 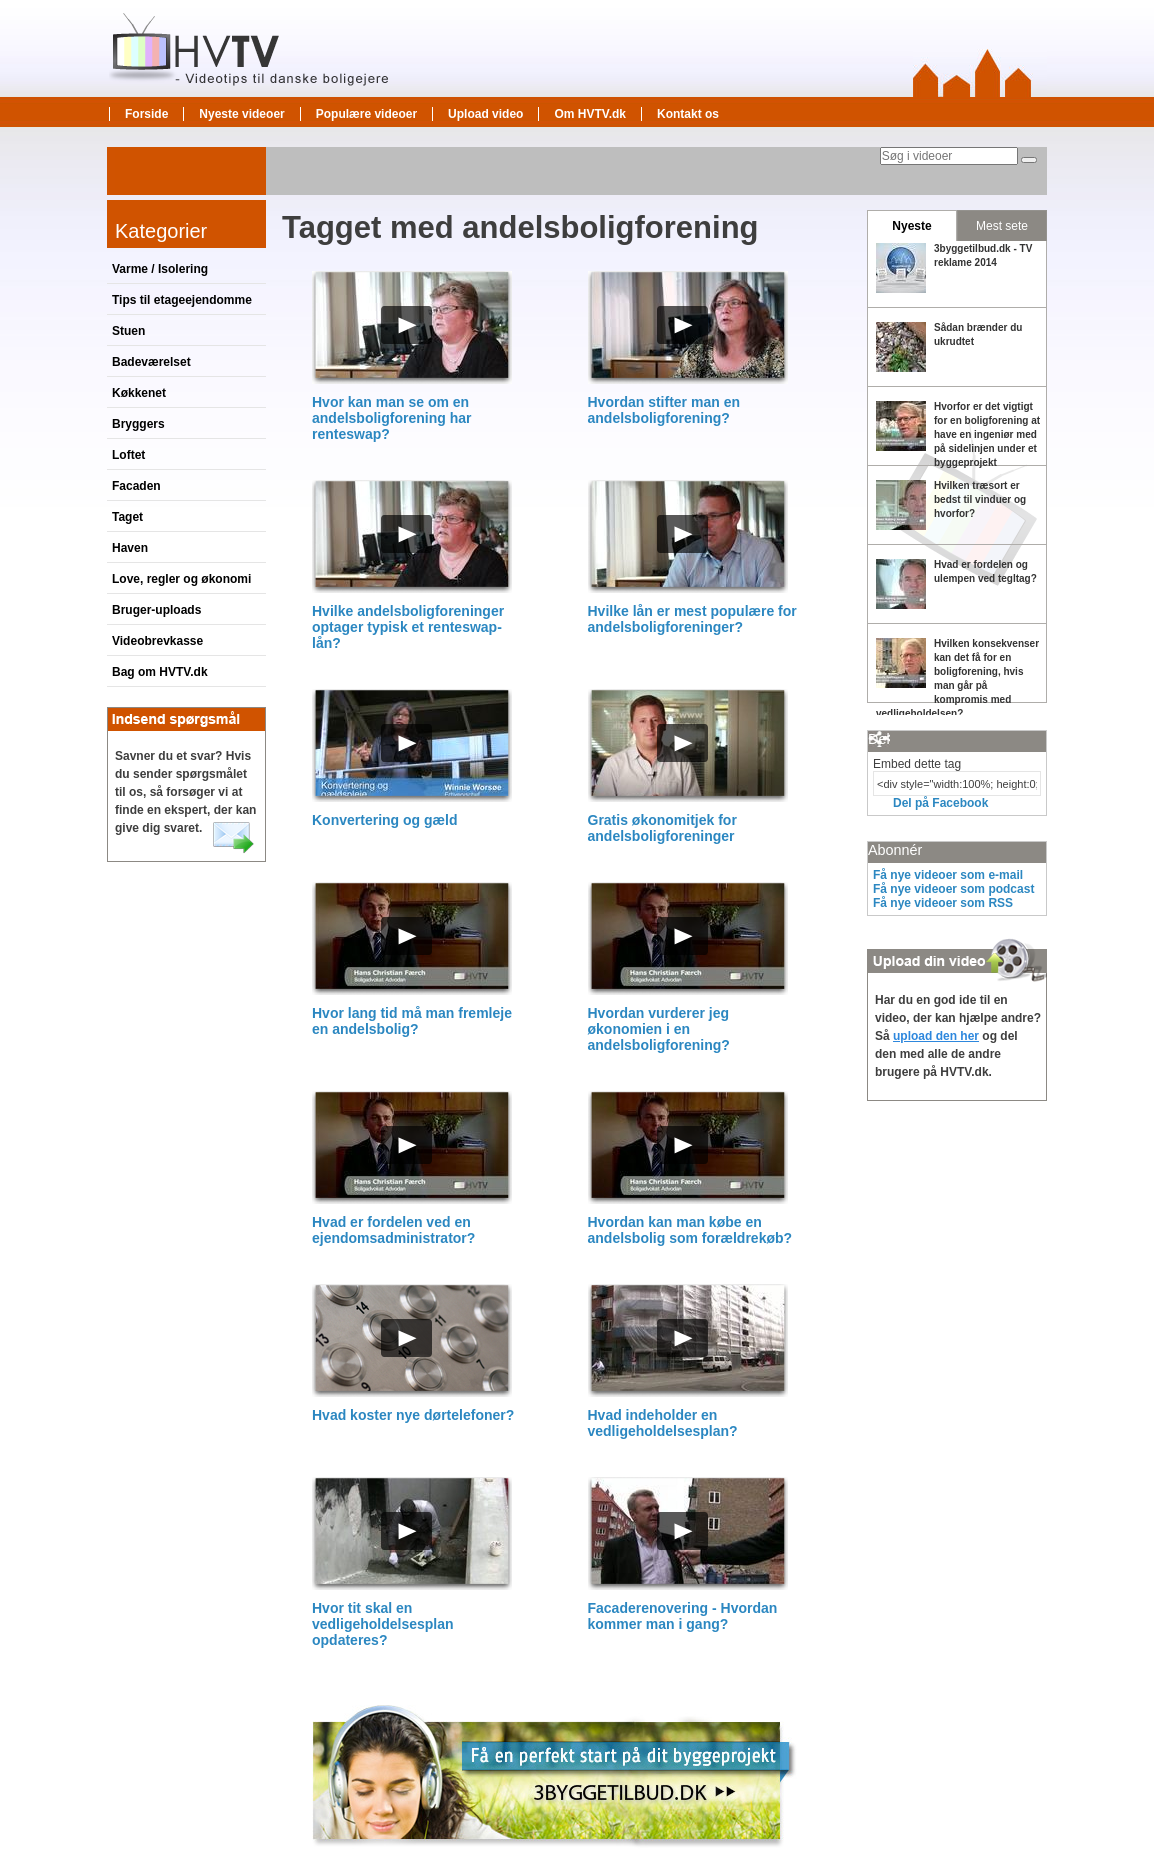 What do you see at coordinates (182, 300) in the screenshot?
I see `Tips til etageejendomme` at bounding box center [182, 300].